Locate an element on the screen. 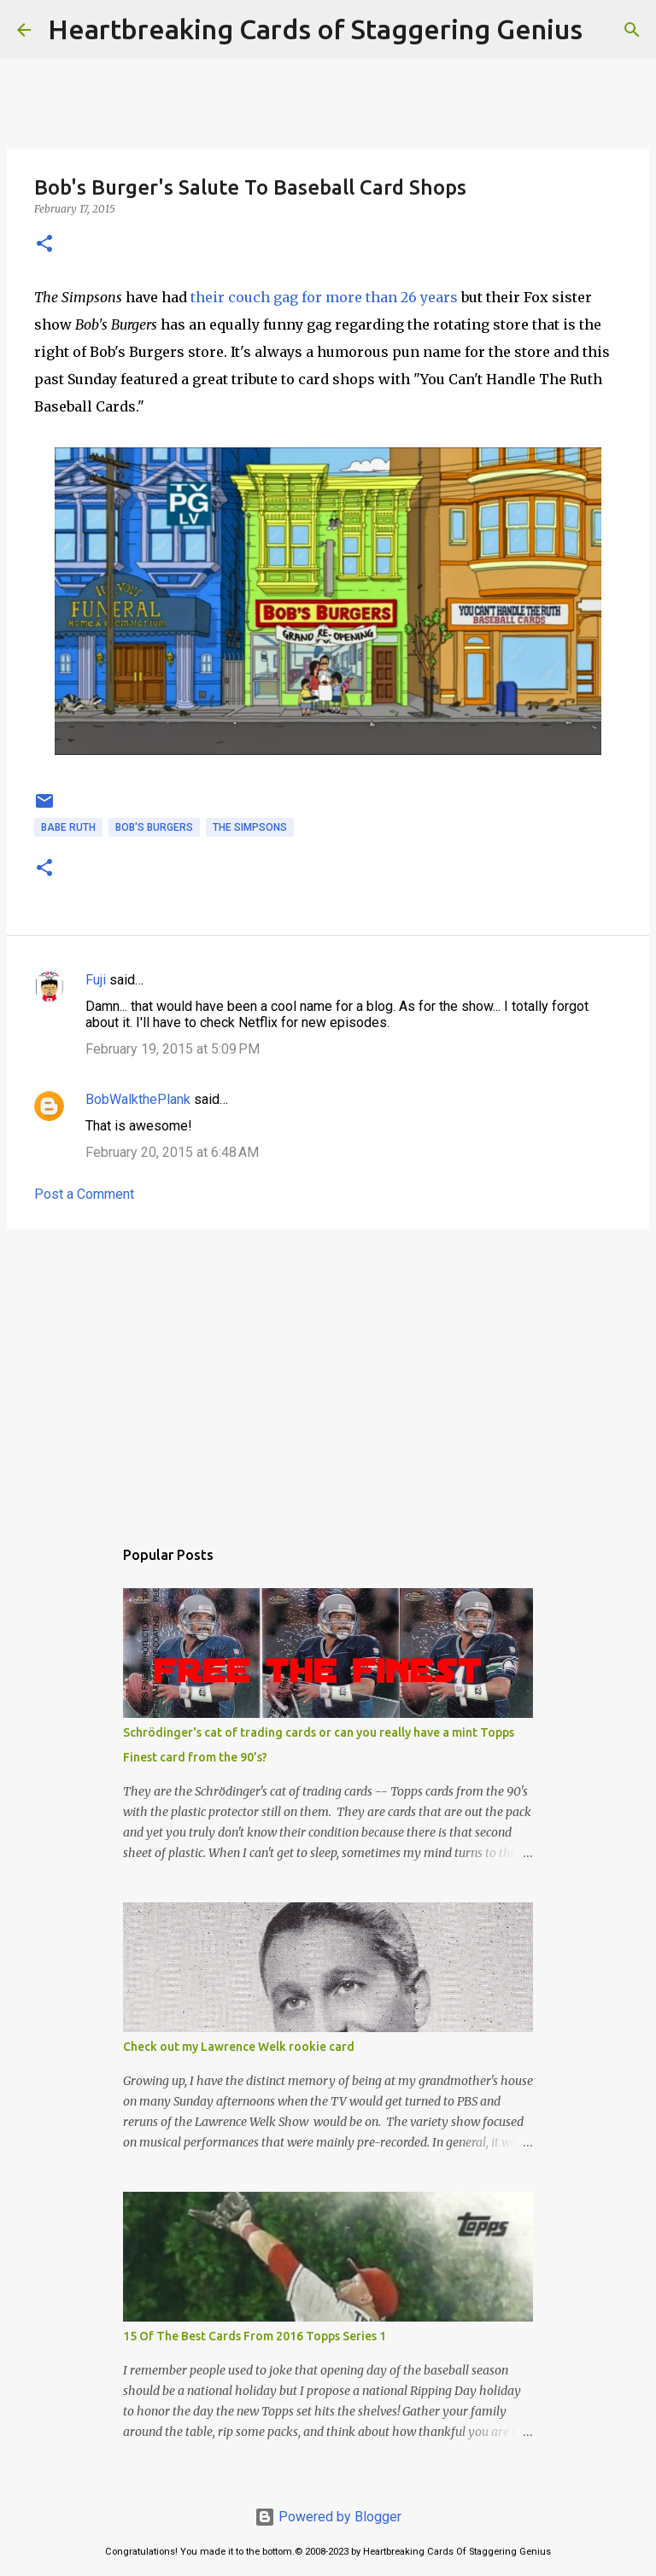 The width and height of the screenshot is (656, 2576). [button] is located at coordinates (44, 244).